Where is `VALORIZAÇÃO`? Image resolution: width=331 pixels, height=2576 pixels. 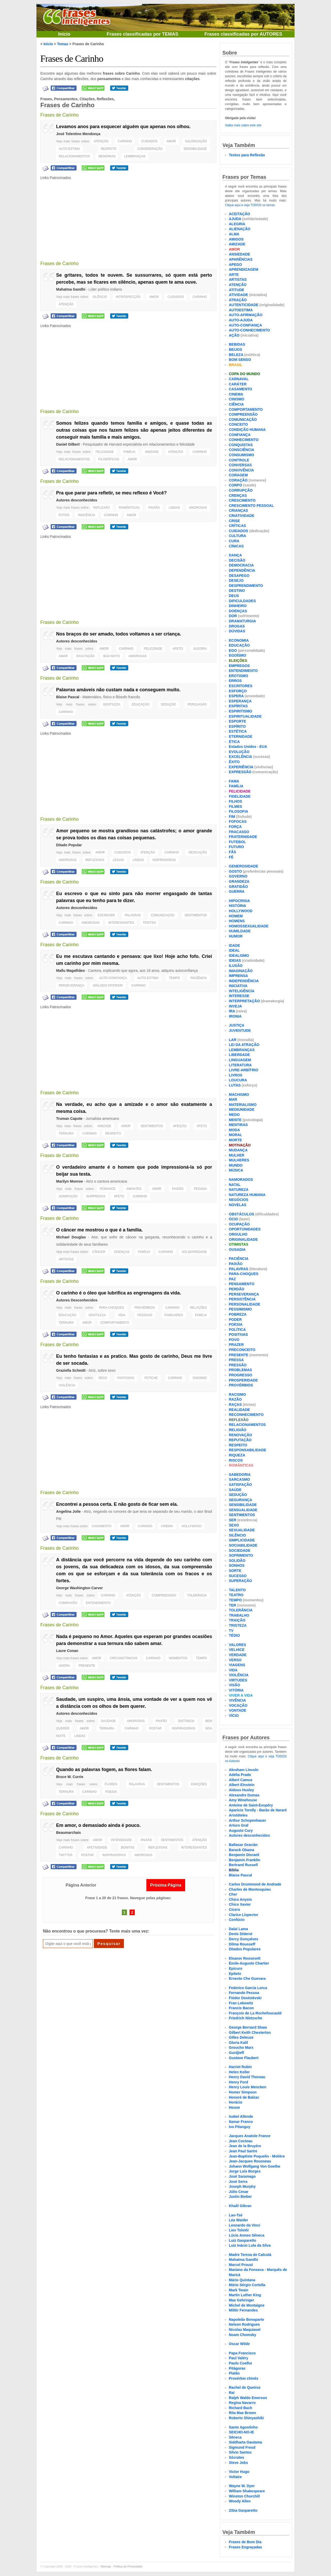
VALORIZAÇÃO is located at coordinates (196, 141).